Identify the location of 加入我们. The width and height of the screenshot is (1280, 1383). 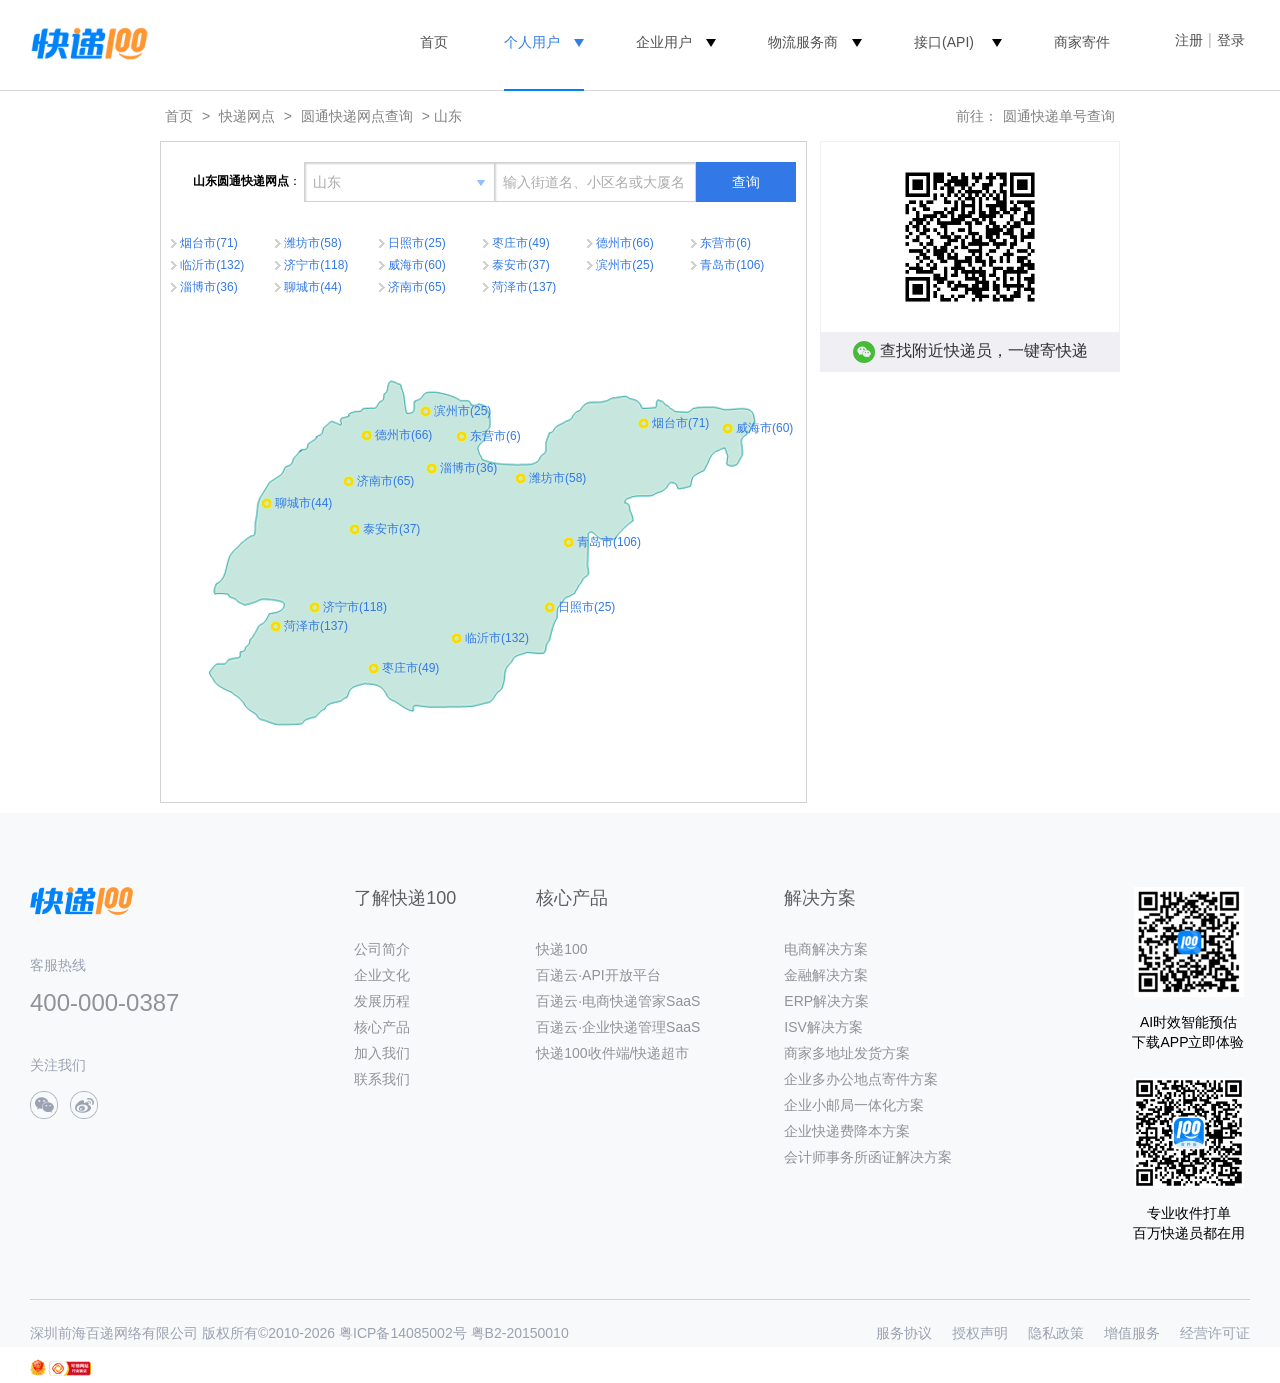
(382, 1053).